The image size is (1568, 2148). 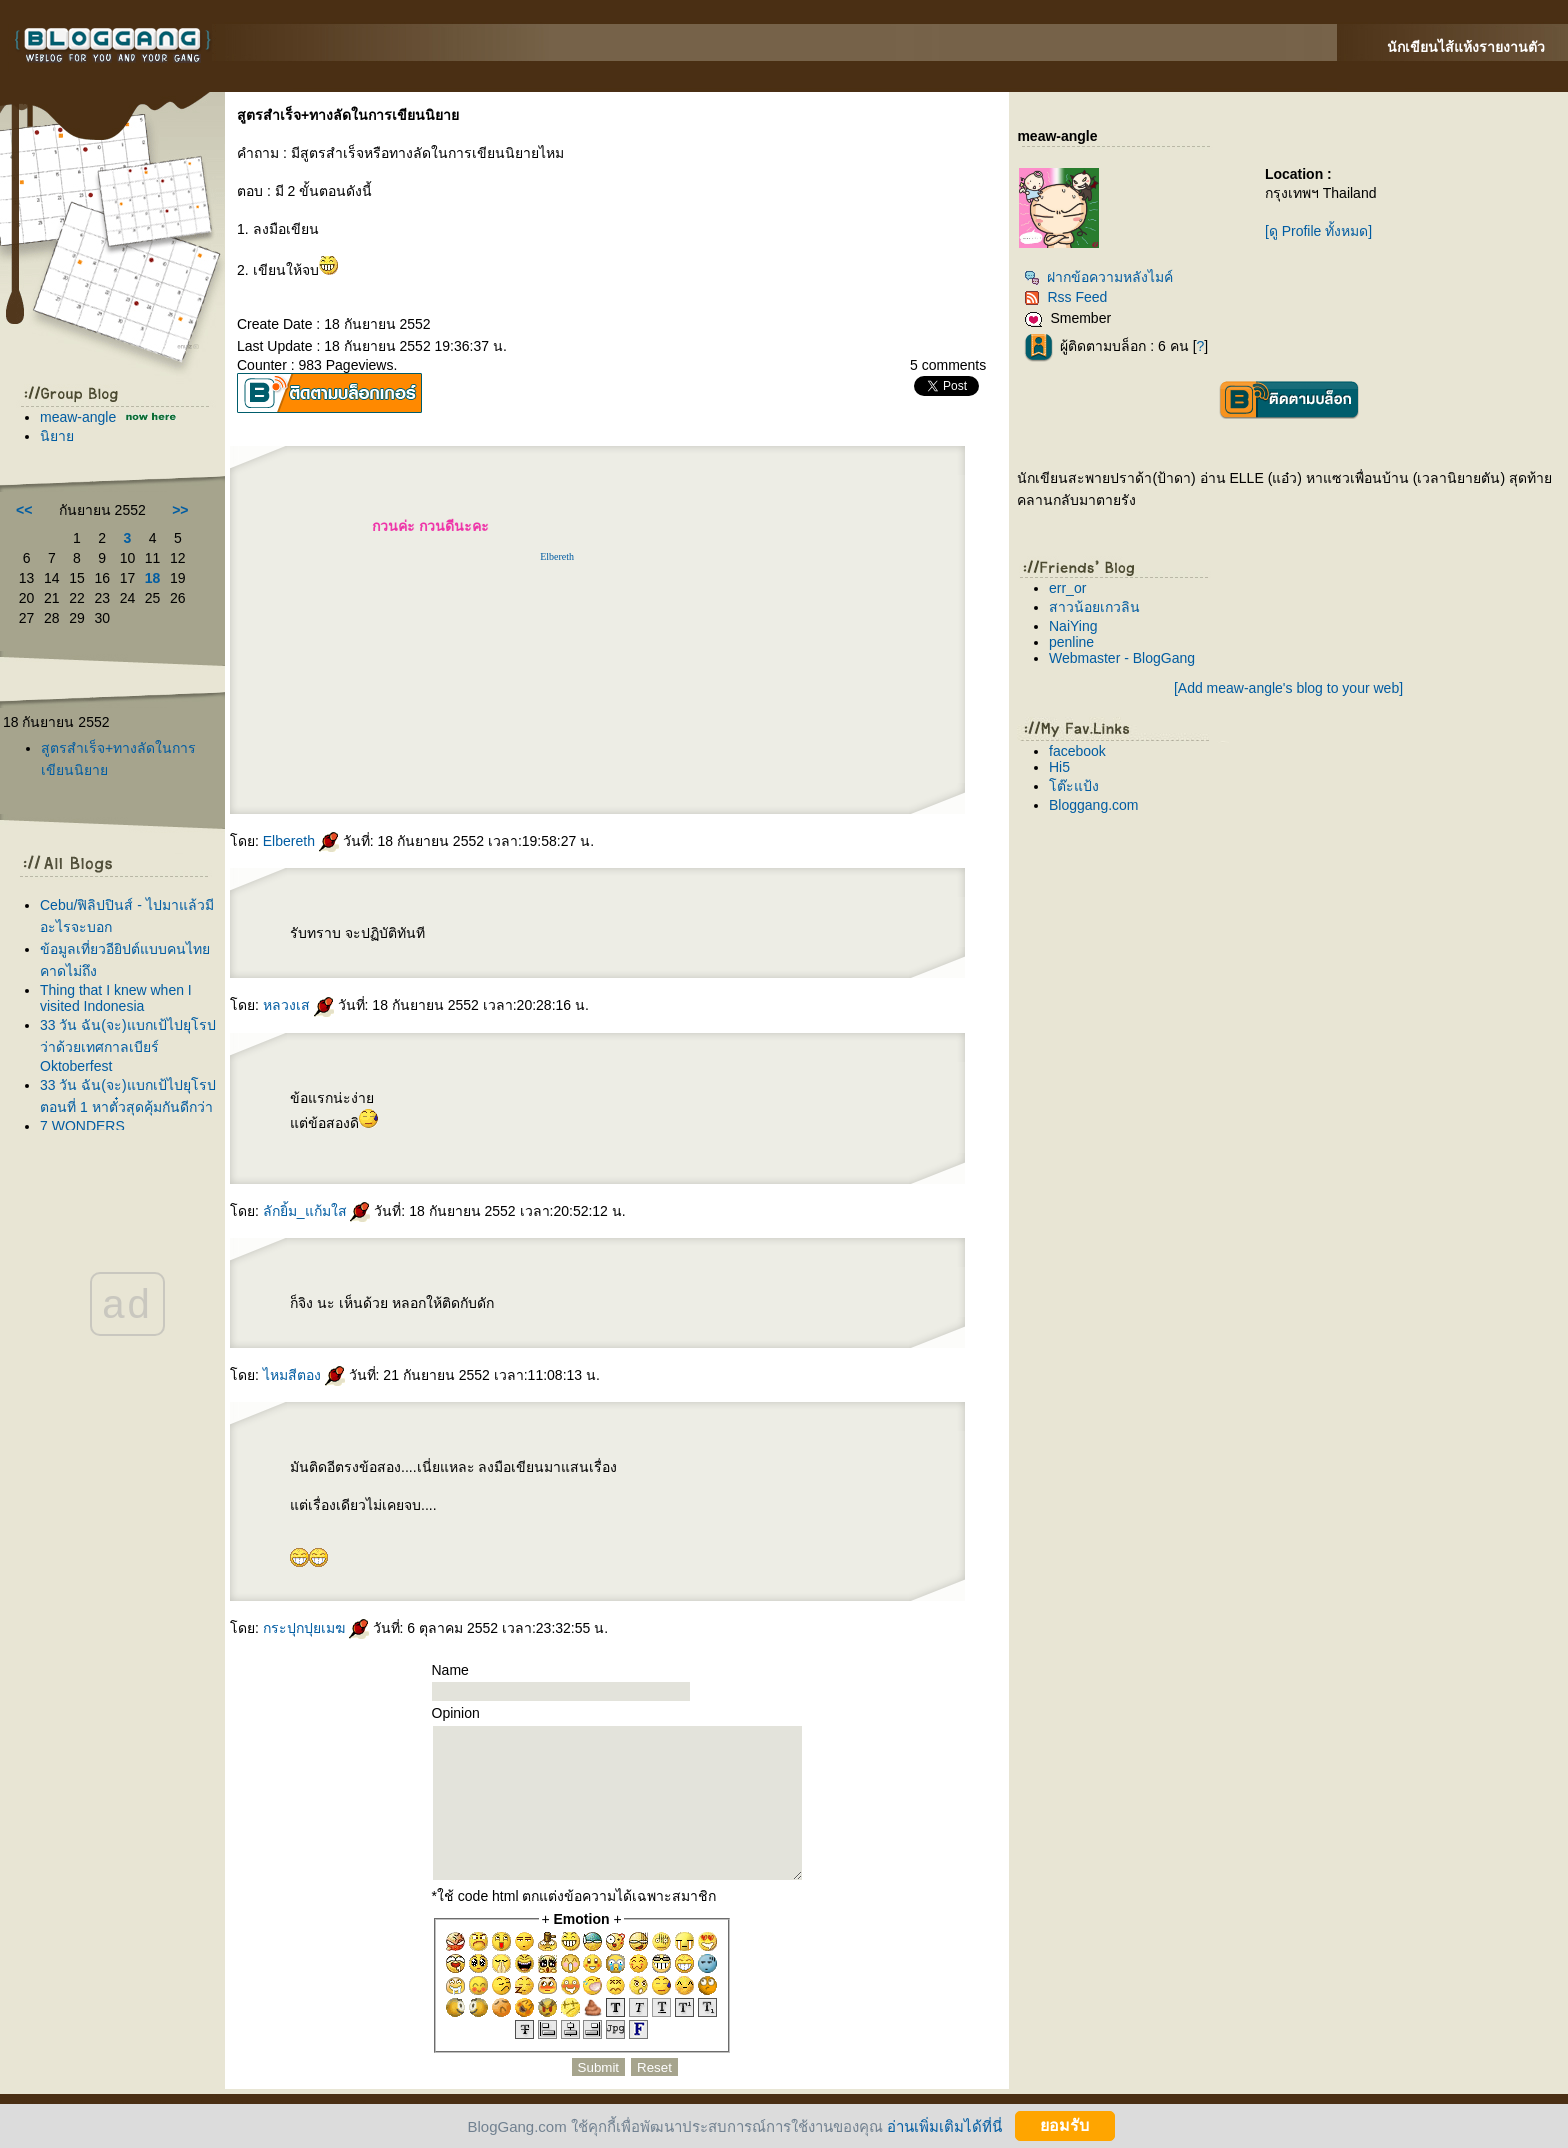 I want to click on 7 WONDERS, so click(x=82, y=1126).